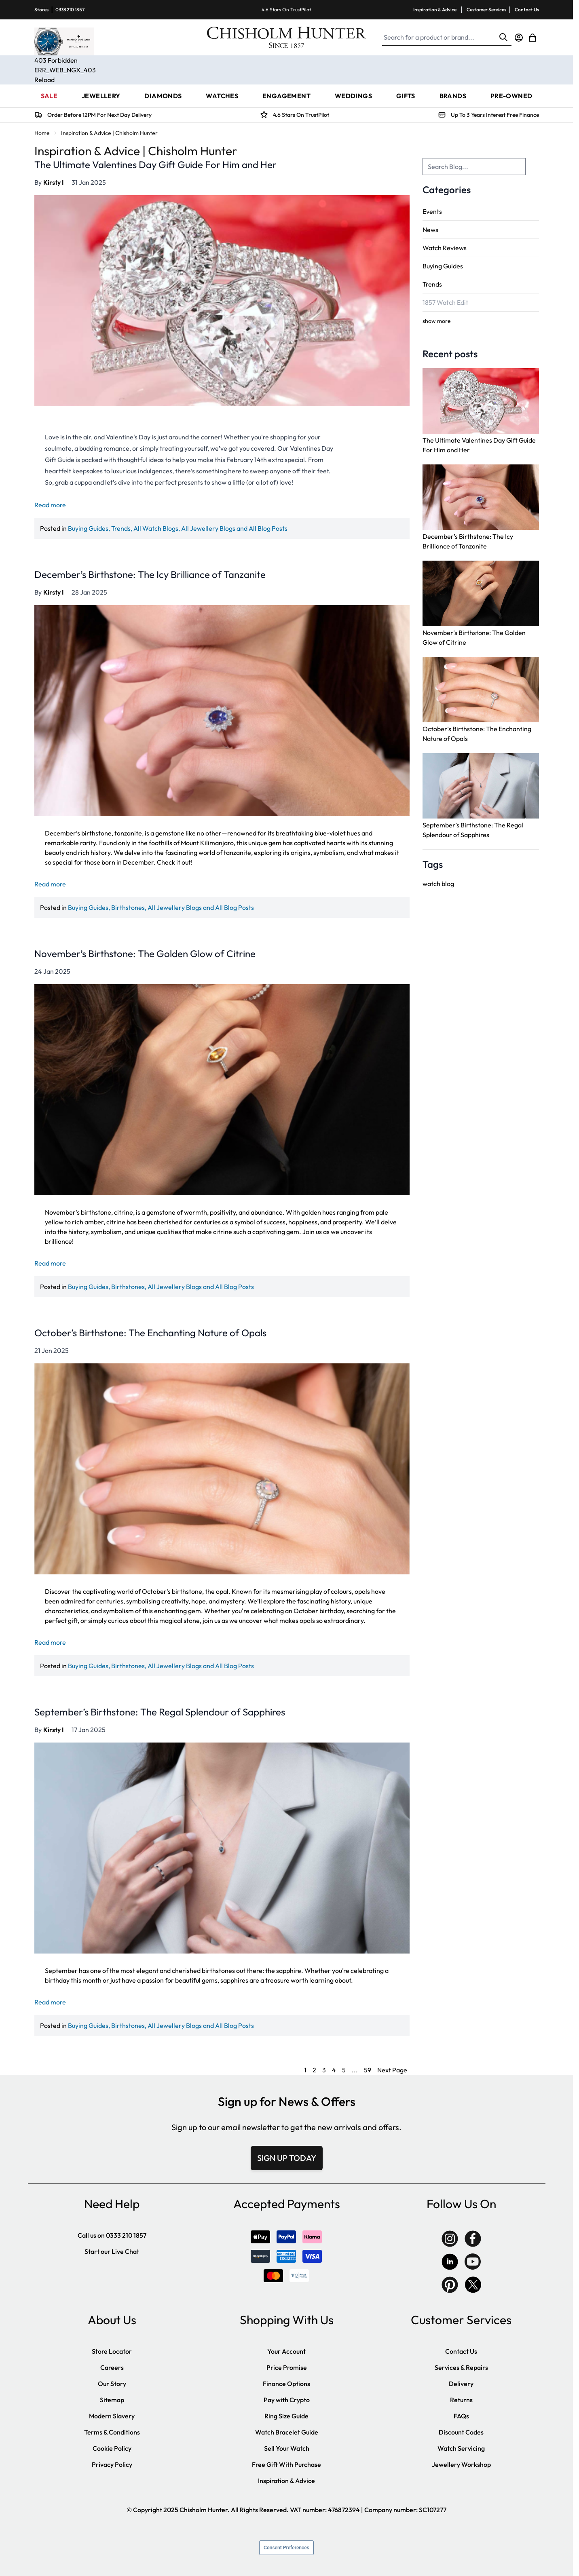  I want to click on December’s Birthstone: The Icy Brilliance of Tanzanite, so click(150, 574).